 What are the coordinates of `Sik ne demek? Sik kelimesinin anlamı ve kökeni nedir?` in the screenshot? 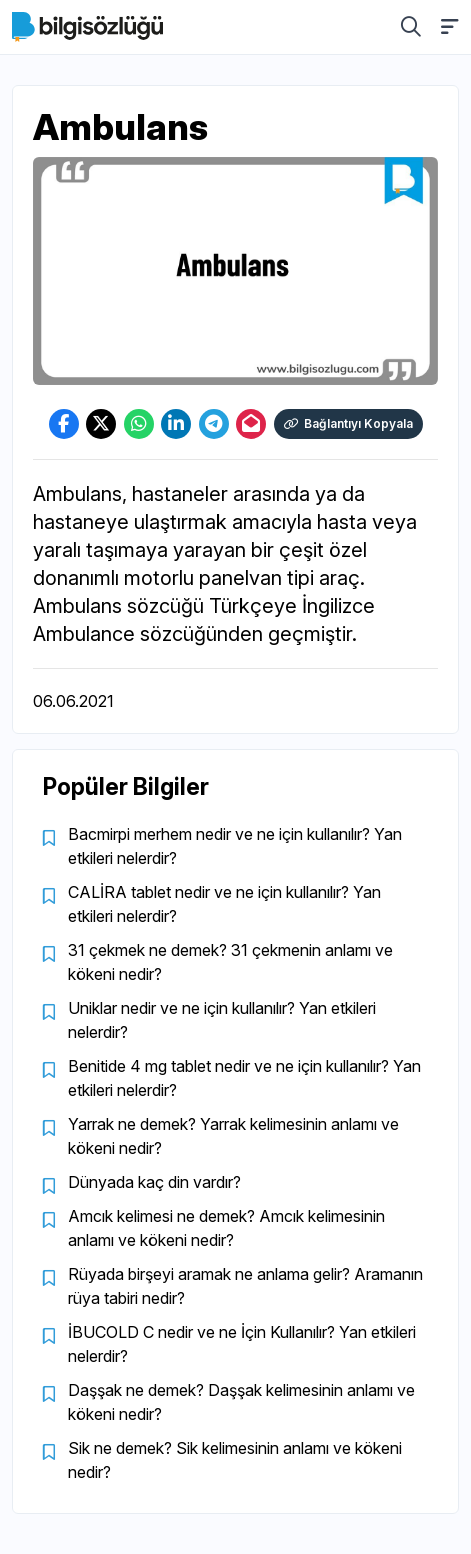 It's located at (235, 1460).